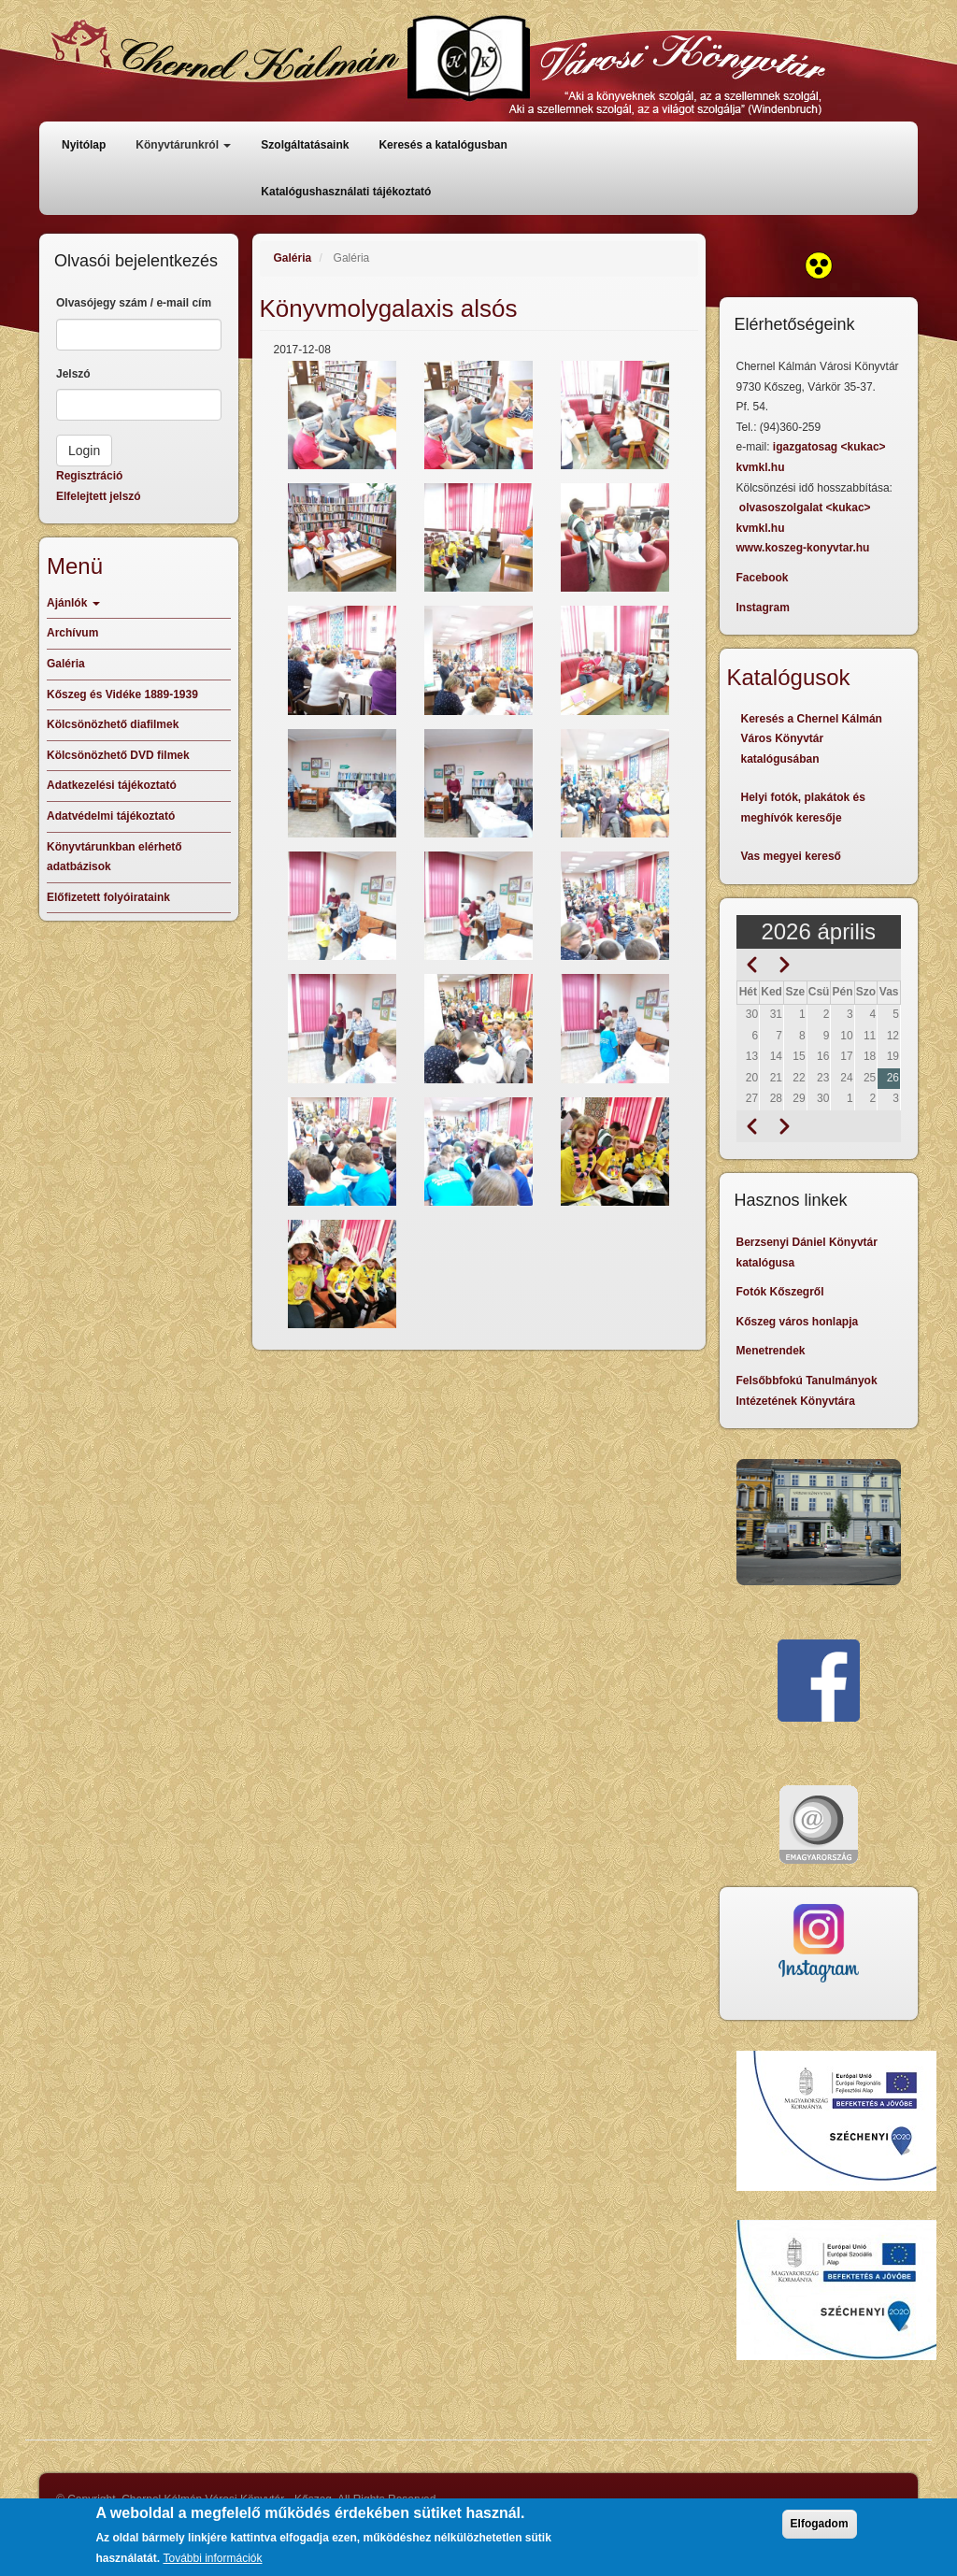  What do you see at coordinates (111, 816) in the screenshot?
I see `Adatvédelmi tájékoztató` at bounding box center [111, 816].